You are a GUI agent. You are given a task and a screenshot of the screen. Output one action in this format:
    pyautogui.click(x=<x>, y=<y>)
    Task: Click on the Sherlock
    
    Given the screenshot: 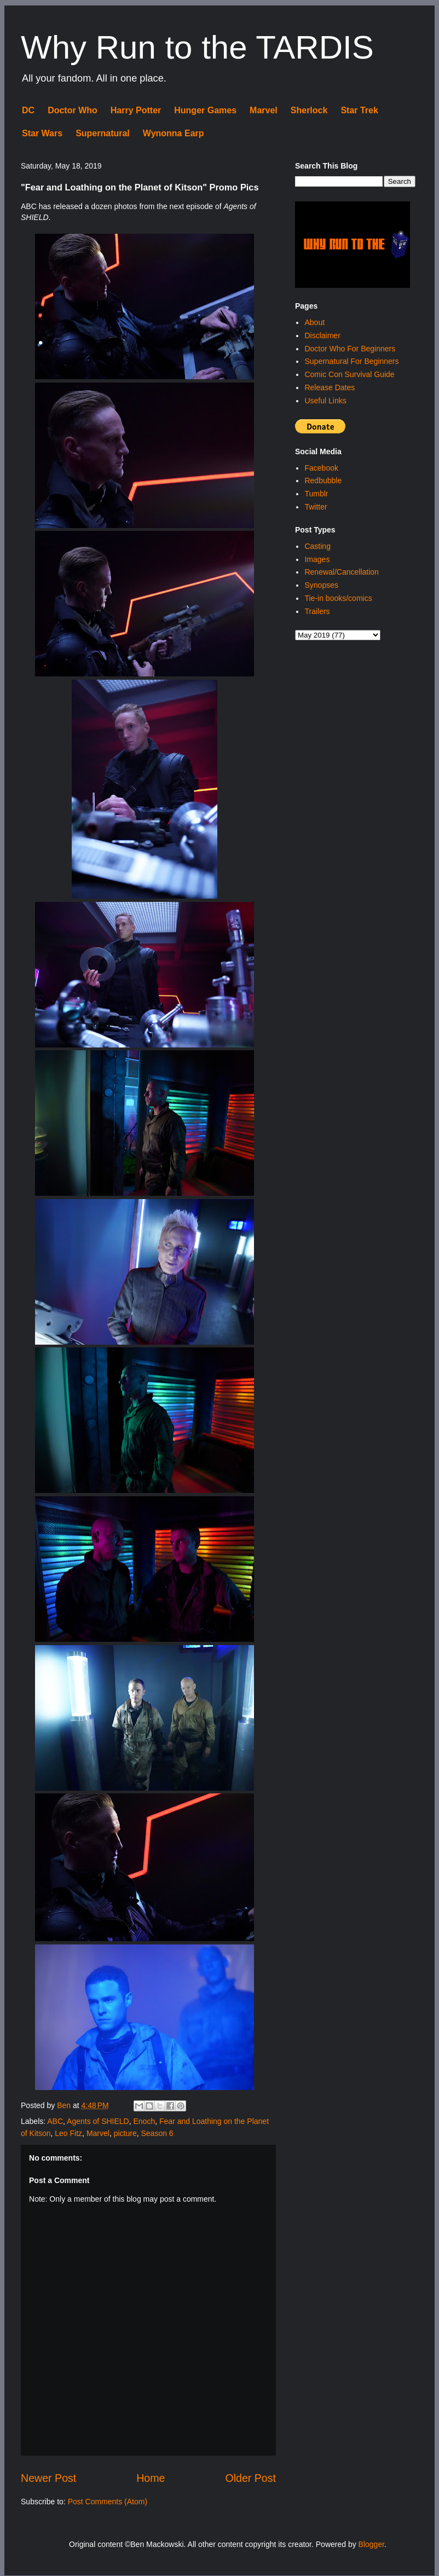 What is the action you would take?
    pyautogui.click(x=309, y=110)
    